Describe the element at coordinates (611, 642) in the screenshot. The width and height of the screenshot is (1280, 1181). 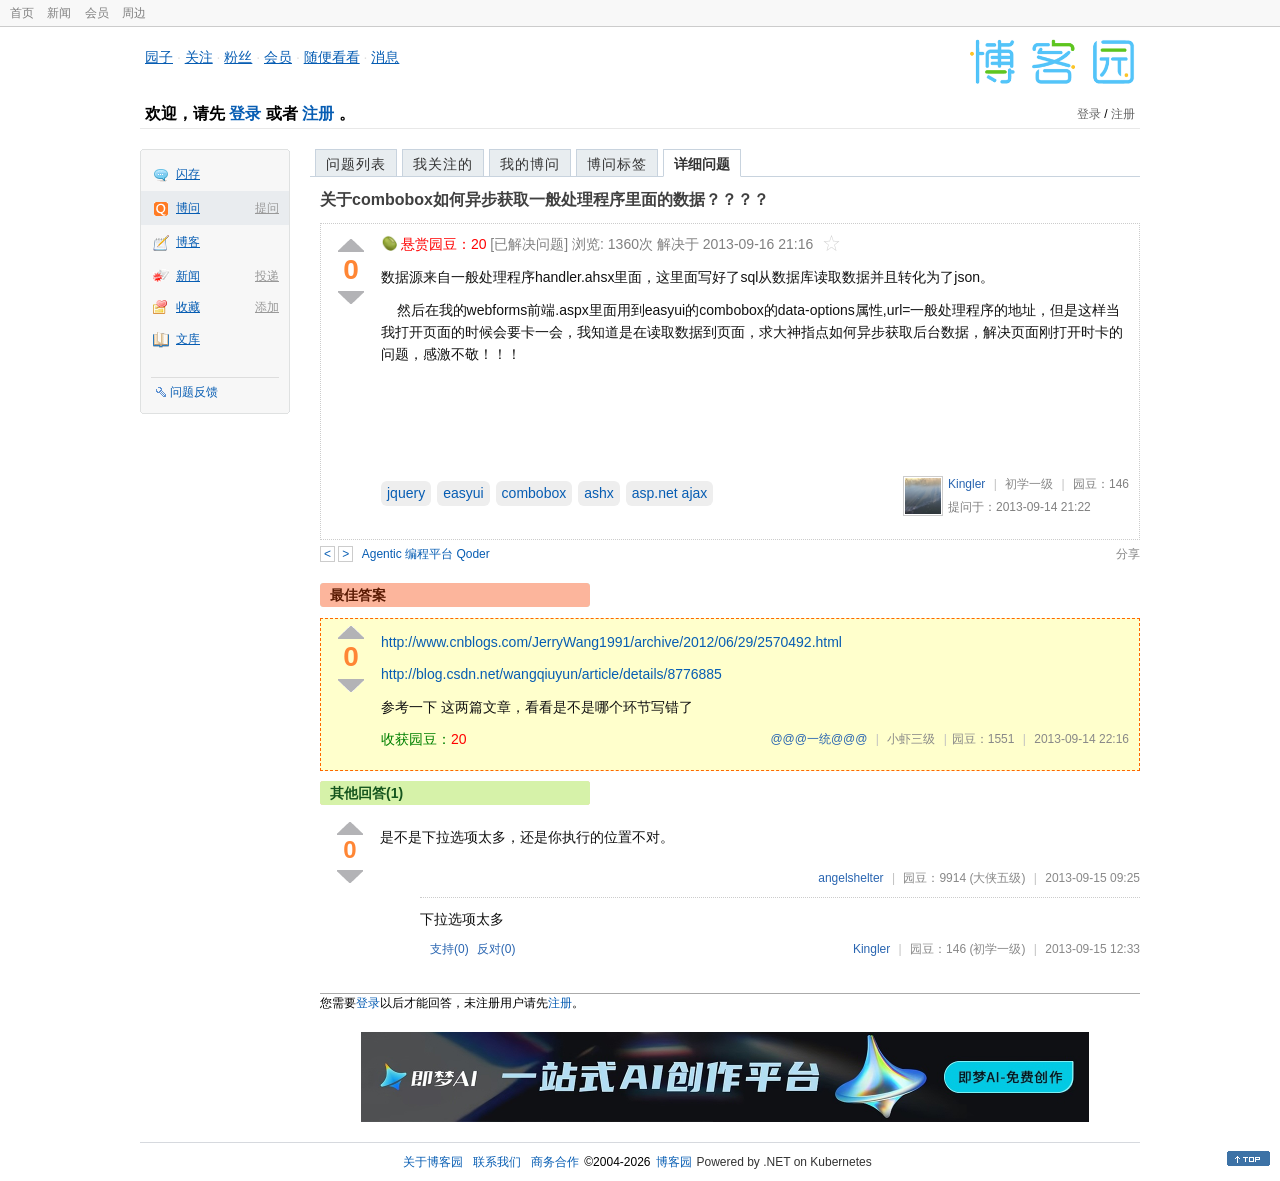
I see `http://www.cnblogs.com/JerryWang1991/archive/2012/06/29/2570492.html` at that location.